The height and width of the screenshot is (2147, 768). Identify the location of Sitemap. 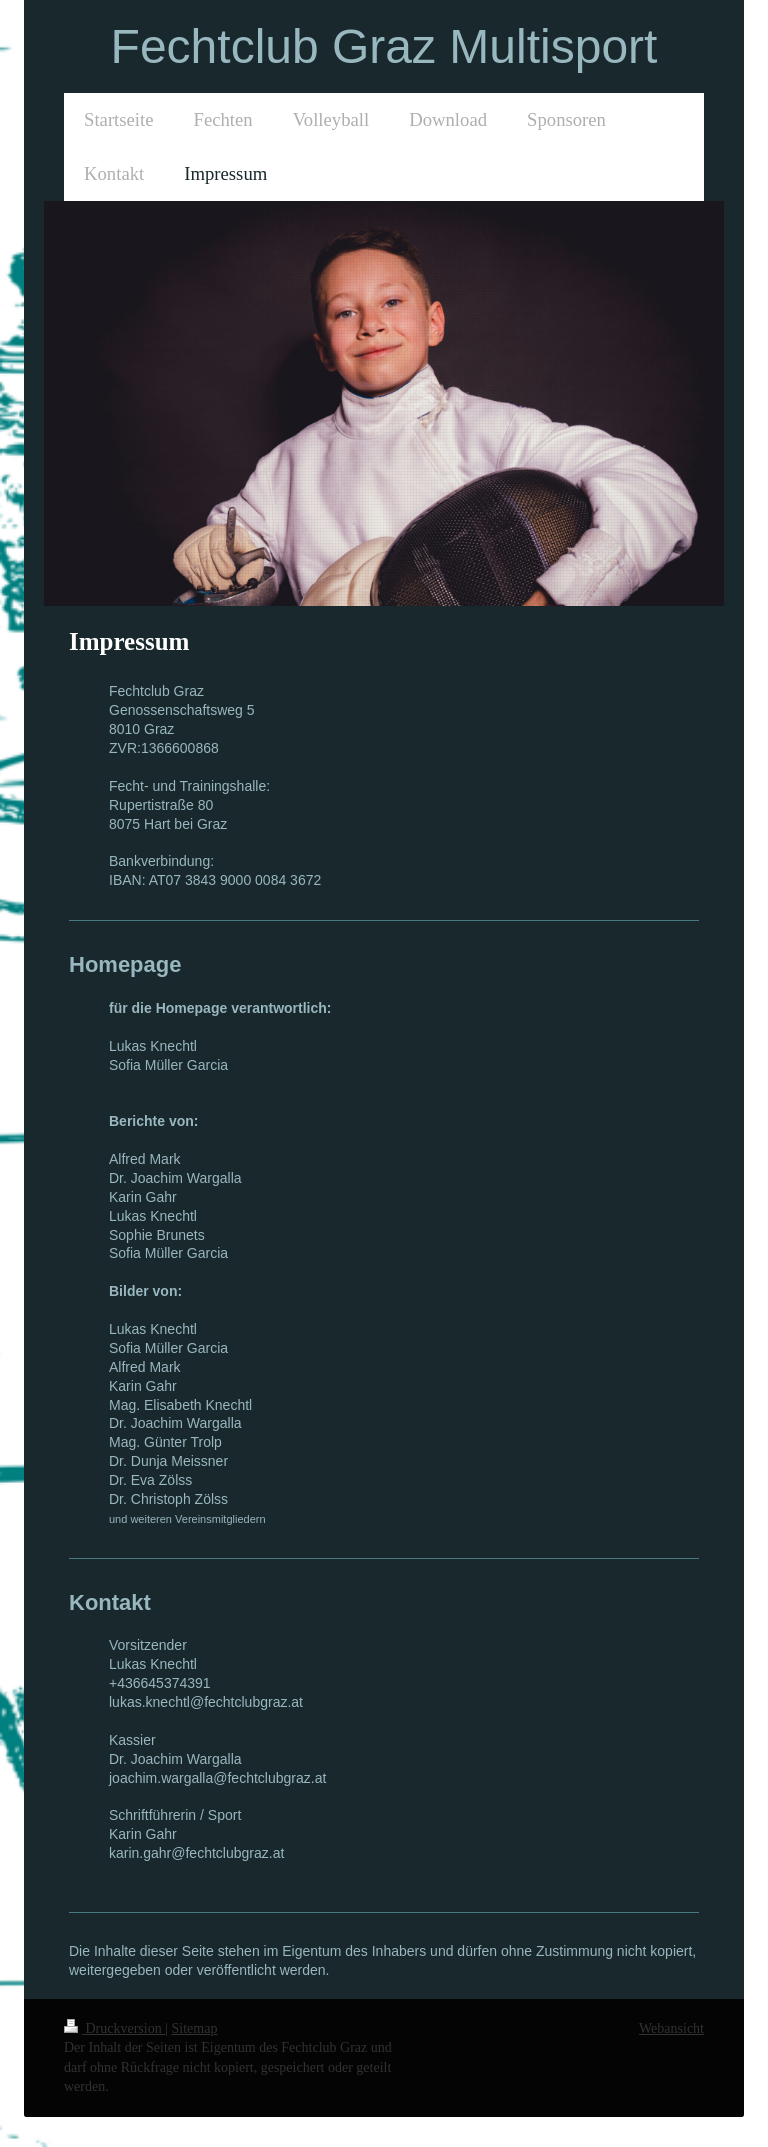
(195, 2028).